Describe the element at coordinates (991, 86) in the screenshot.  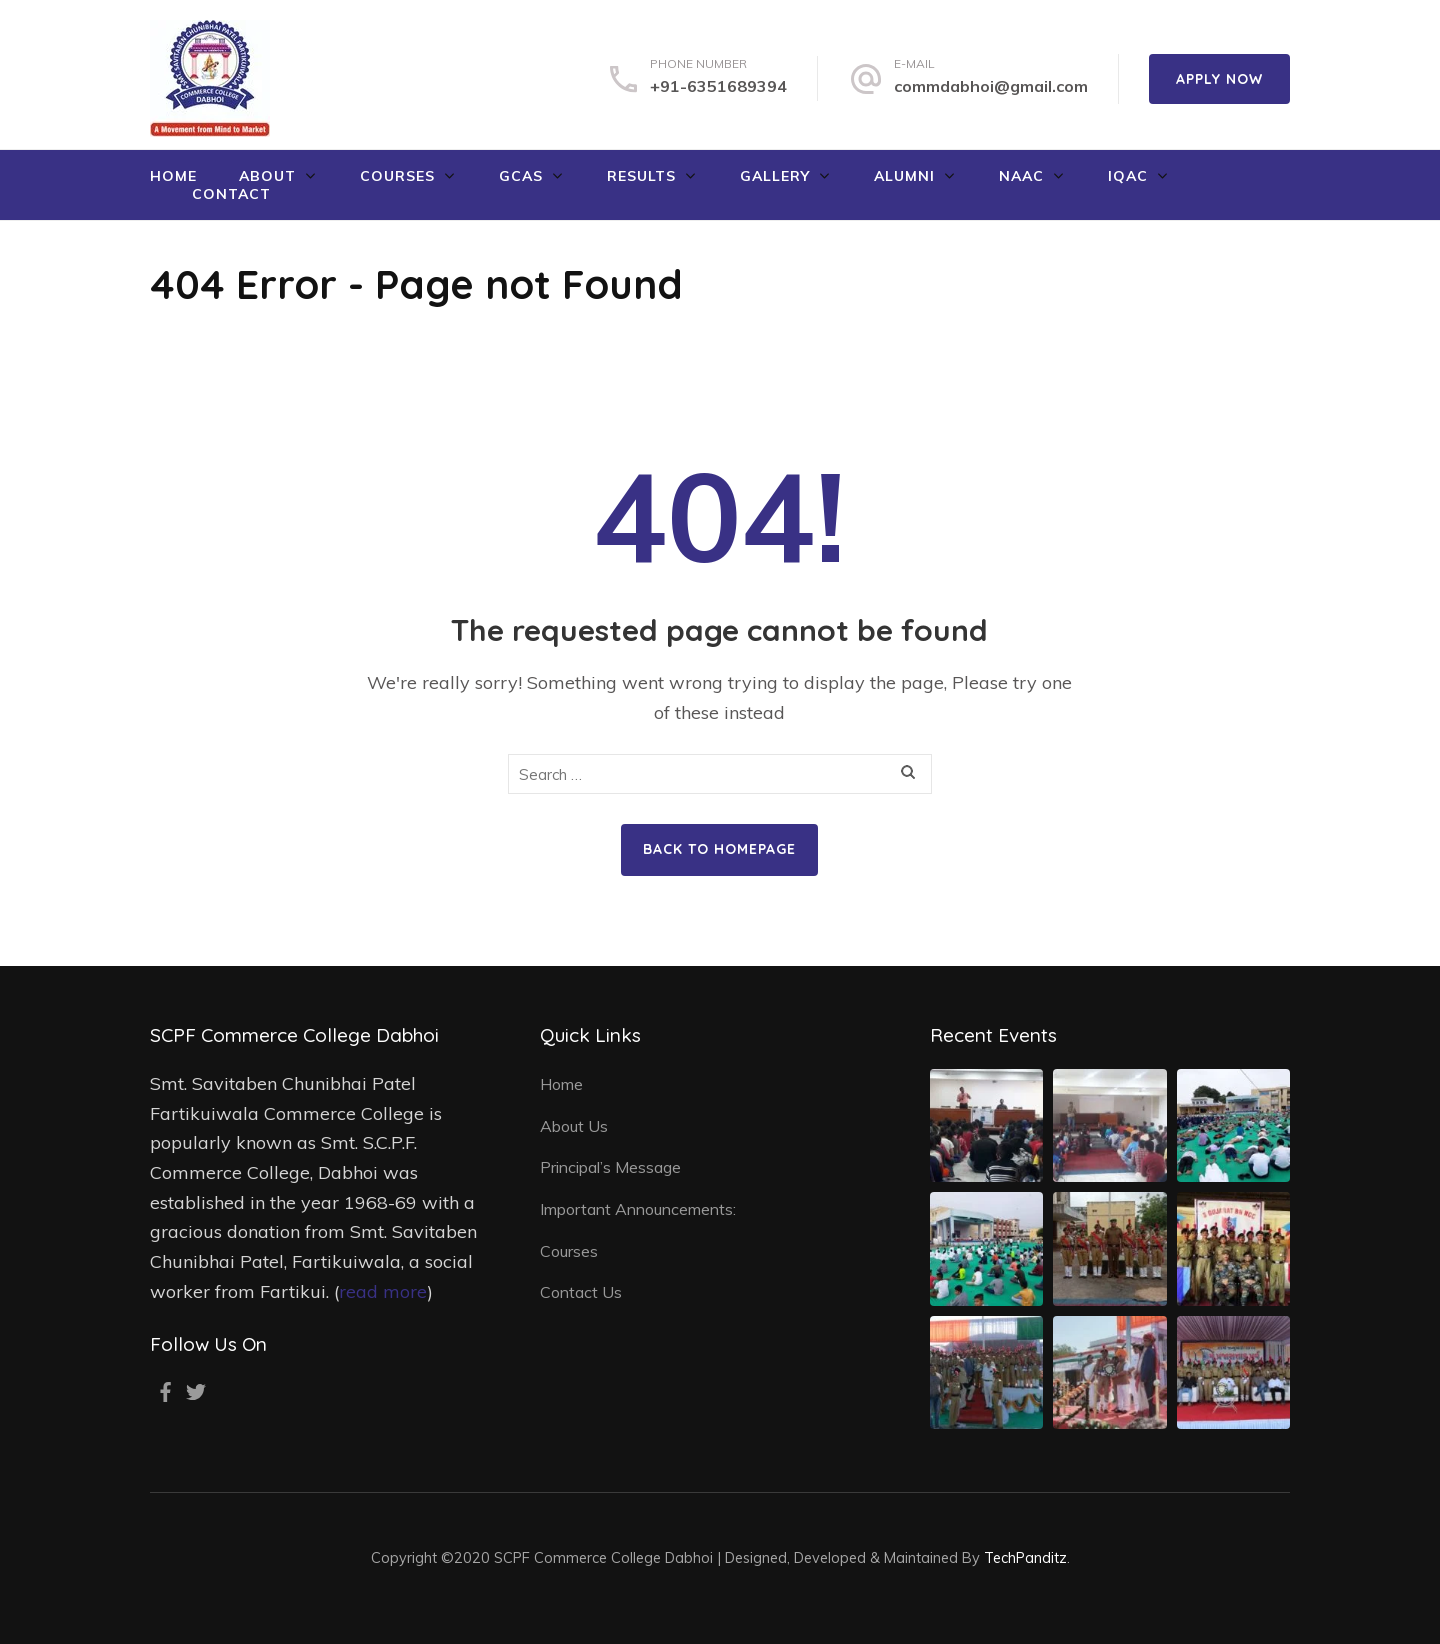
I see `commdabhoi@gmail.com` at that location.